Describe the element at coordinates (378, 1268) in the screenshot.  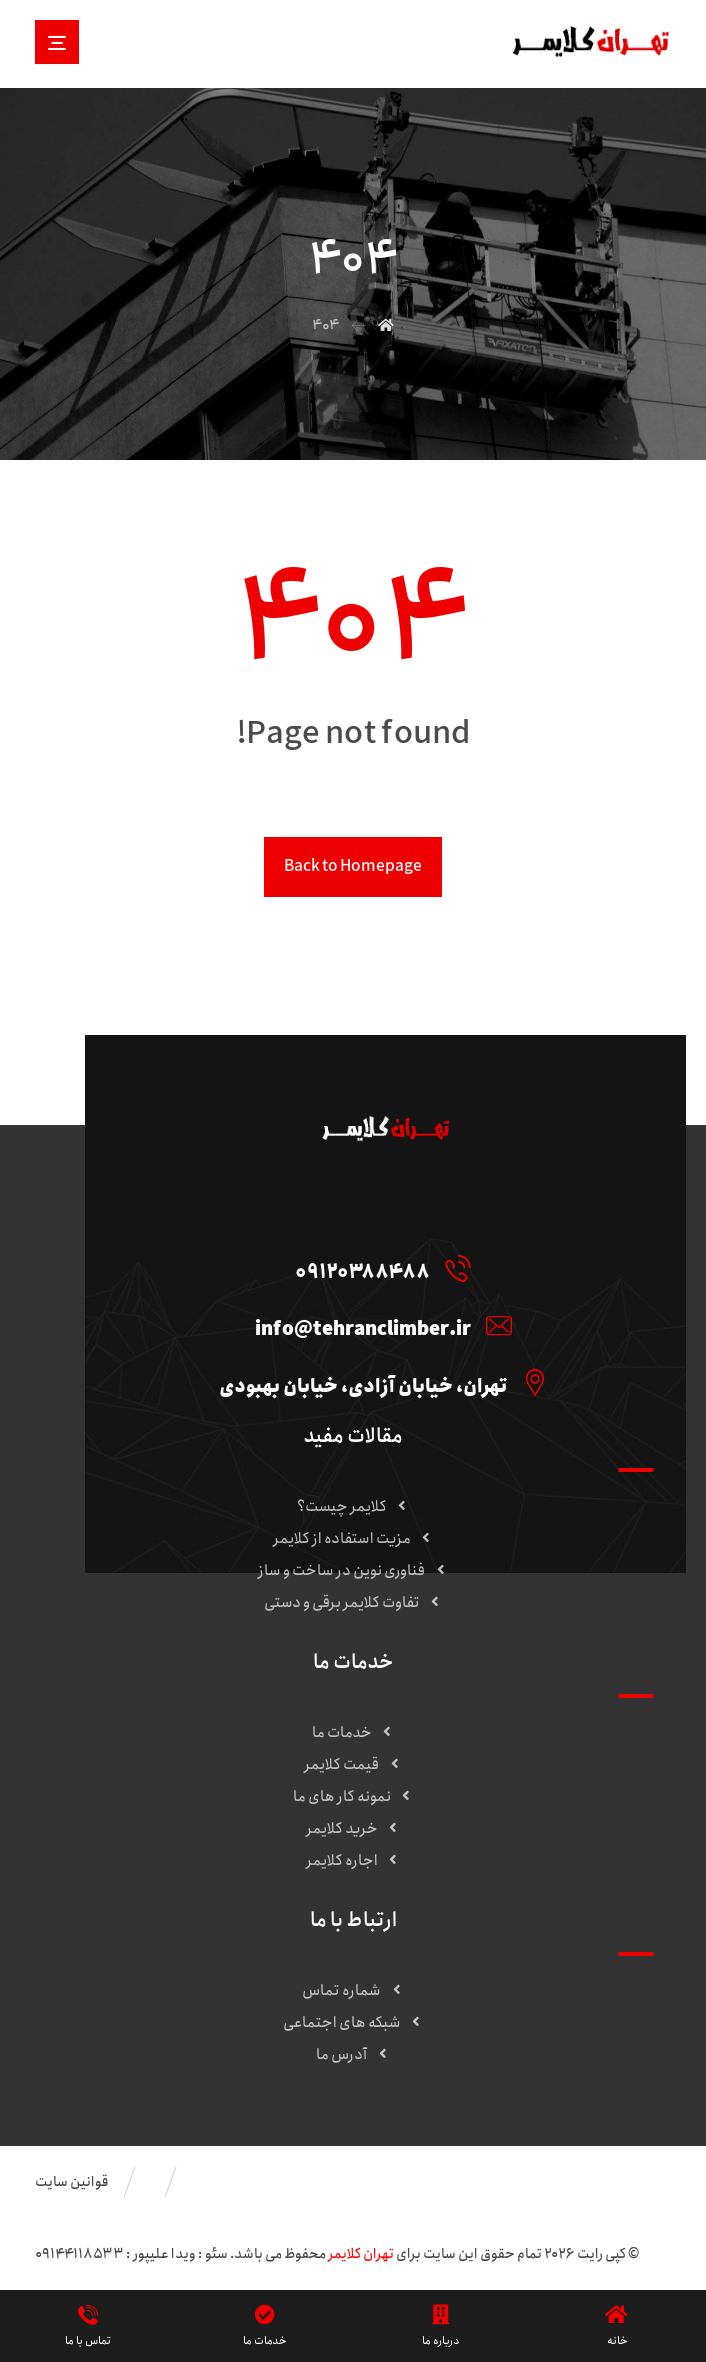
I see `[09120388488]` at that location.